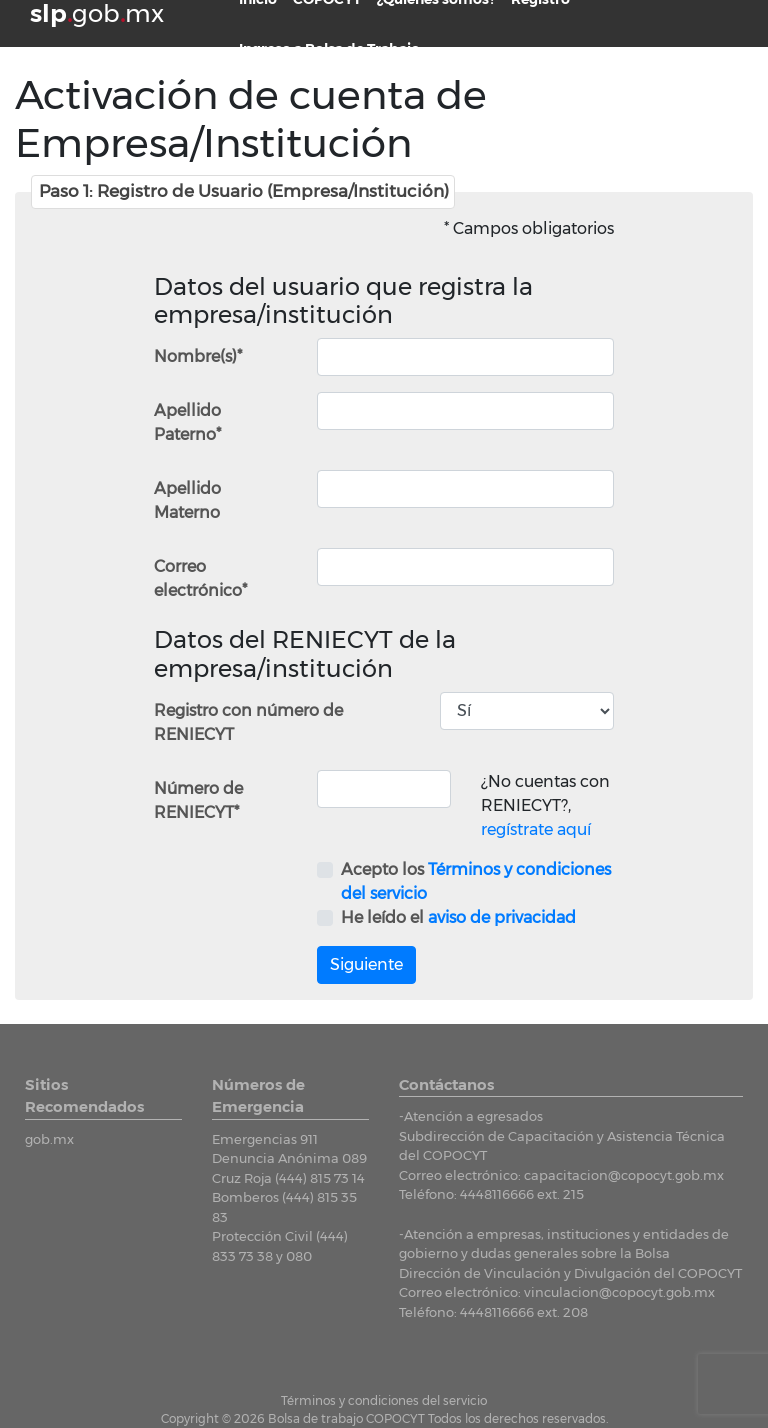 This screenshot has width=768, height=1428. I want to click on Términos y condiciones del servicio, so click(384, 1400).